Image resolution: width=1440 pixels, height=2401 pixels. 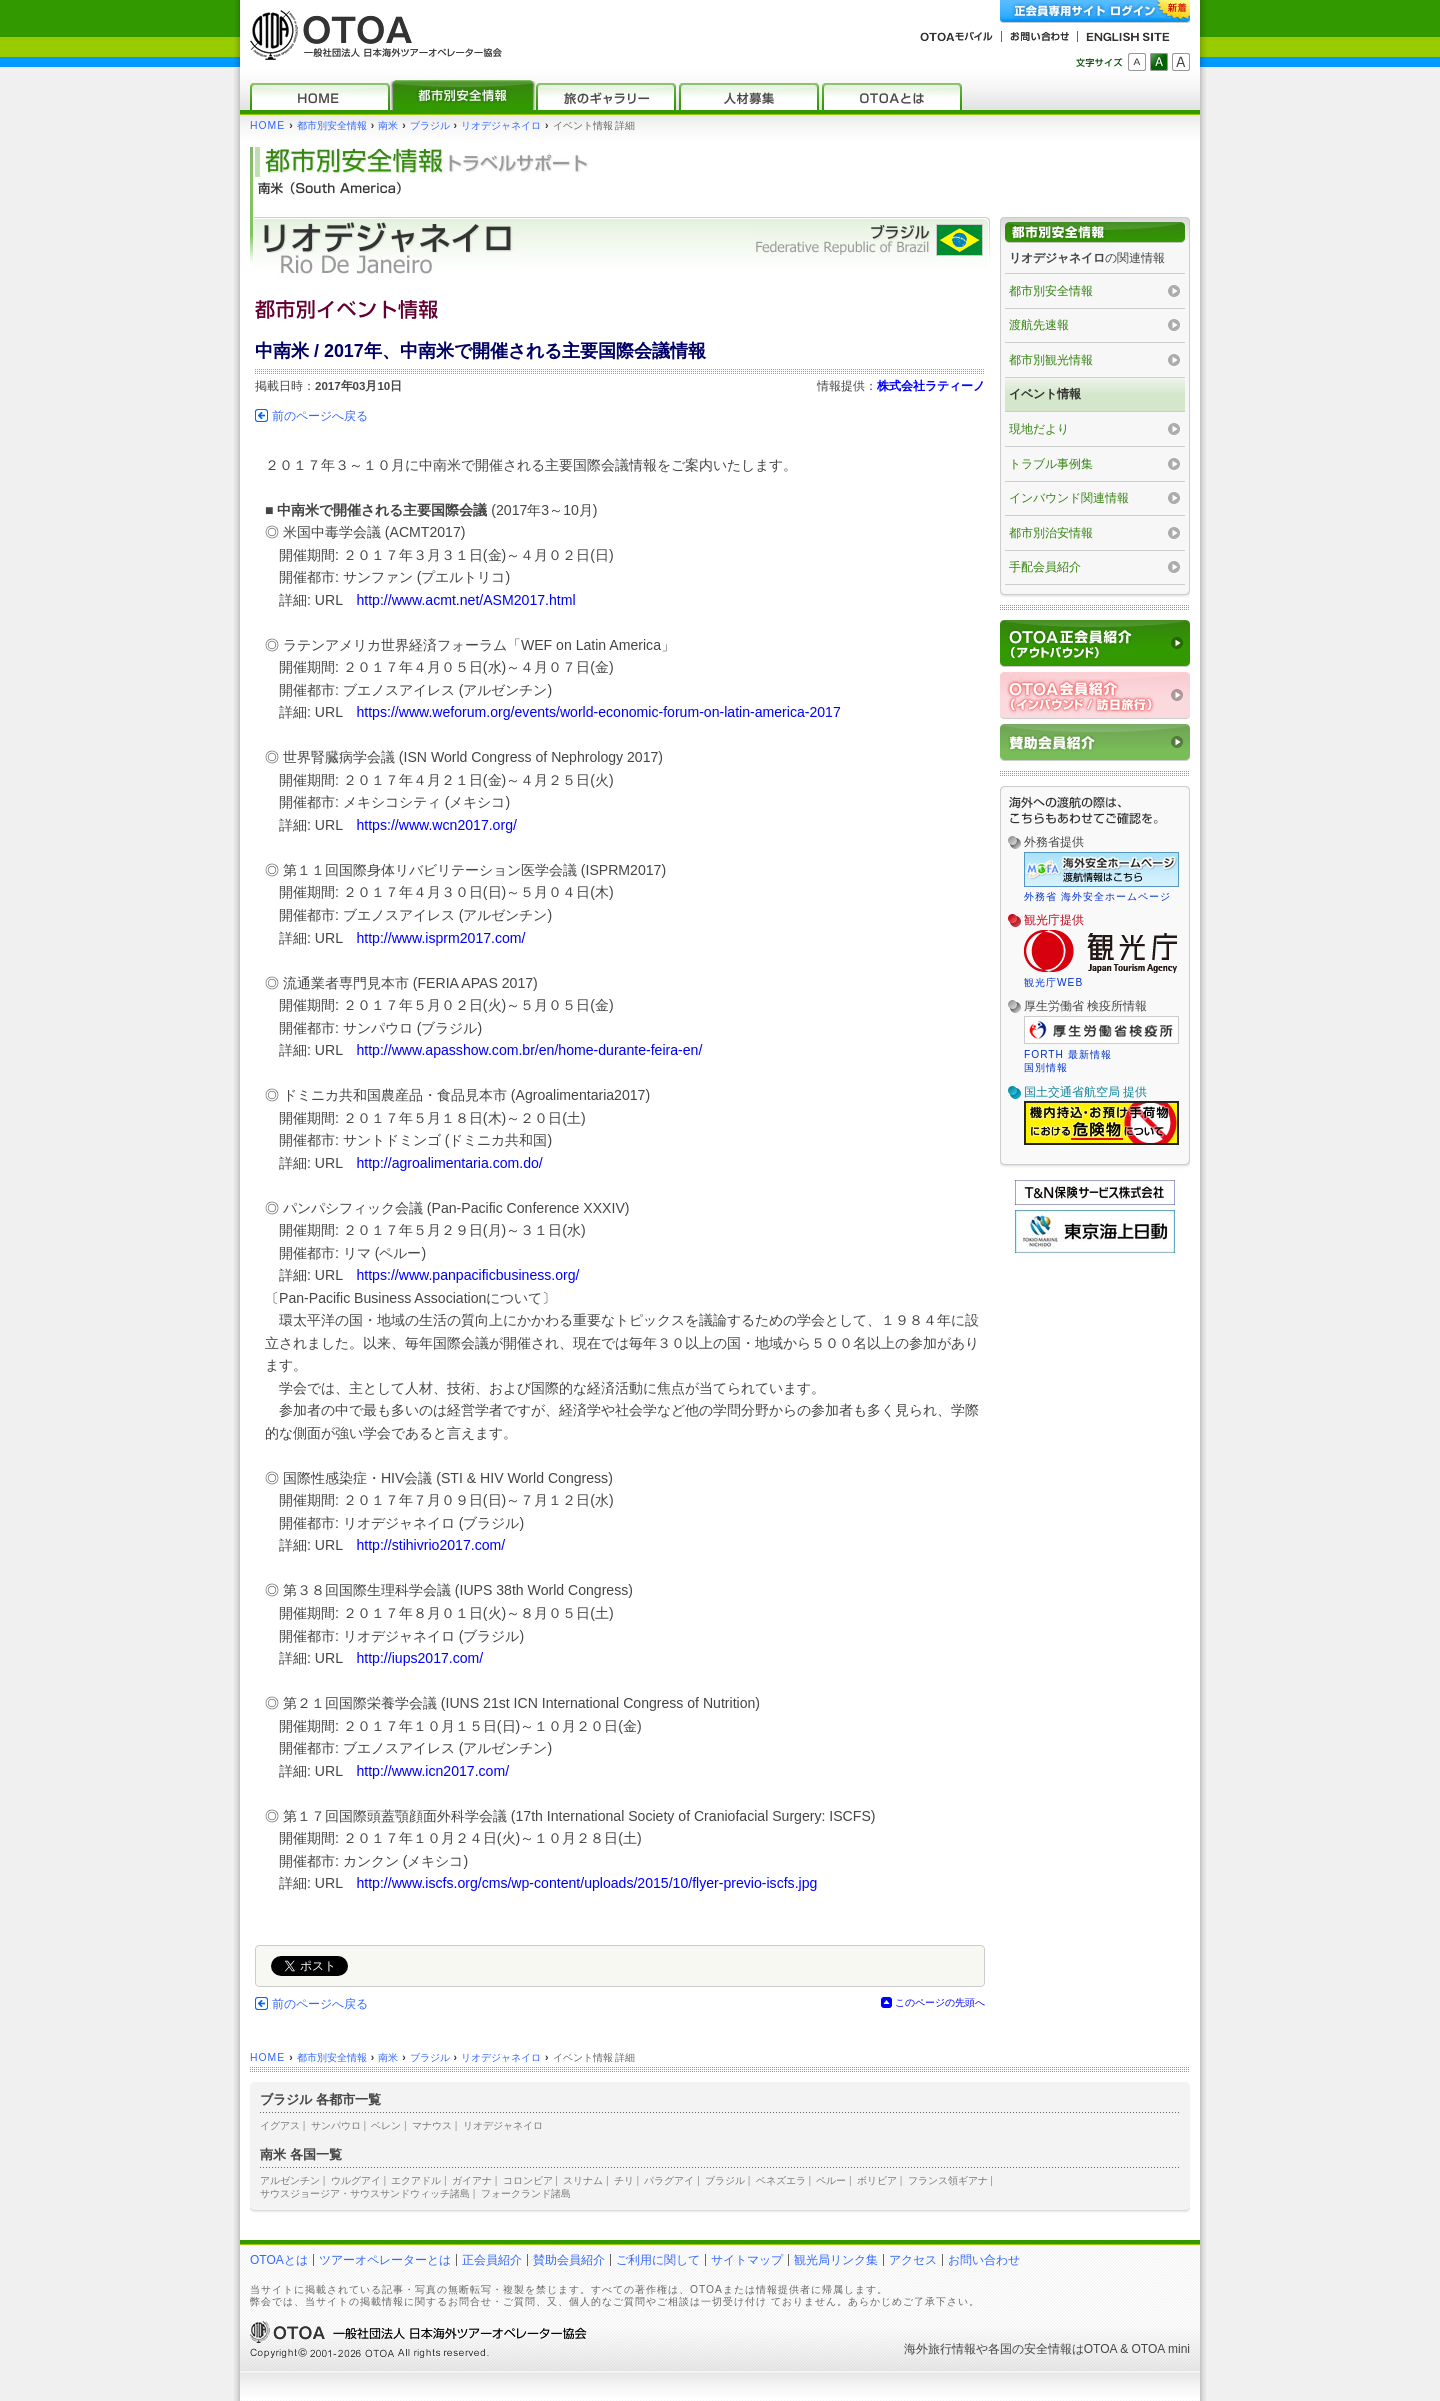 I want to click on マナウス, so click(x=432, y=2125).